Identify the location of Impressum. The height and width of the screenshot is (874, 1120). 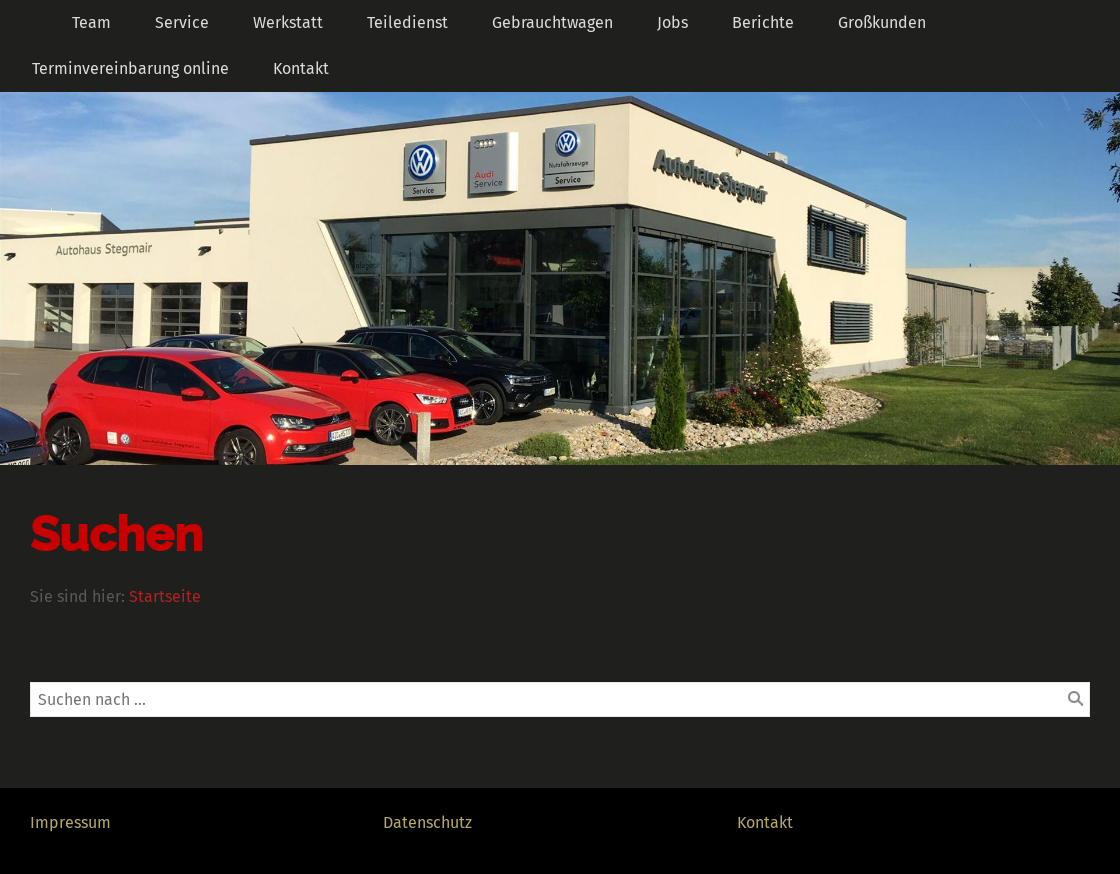
(70, 822).